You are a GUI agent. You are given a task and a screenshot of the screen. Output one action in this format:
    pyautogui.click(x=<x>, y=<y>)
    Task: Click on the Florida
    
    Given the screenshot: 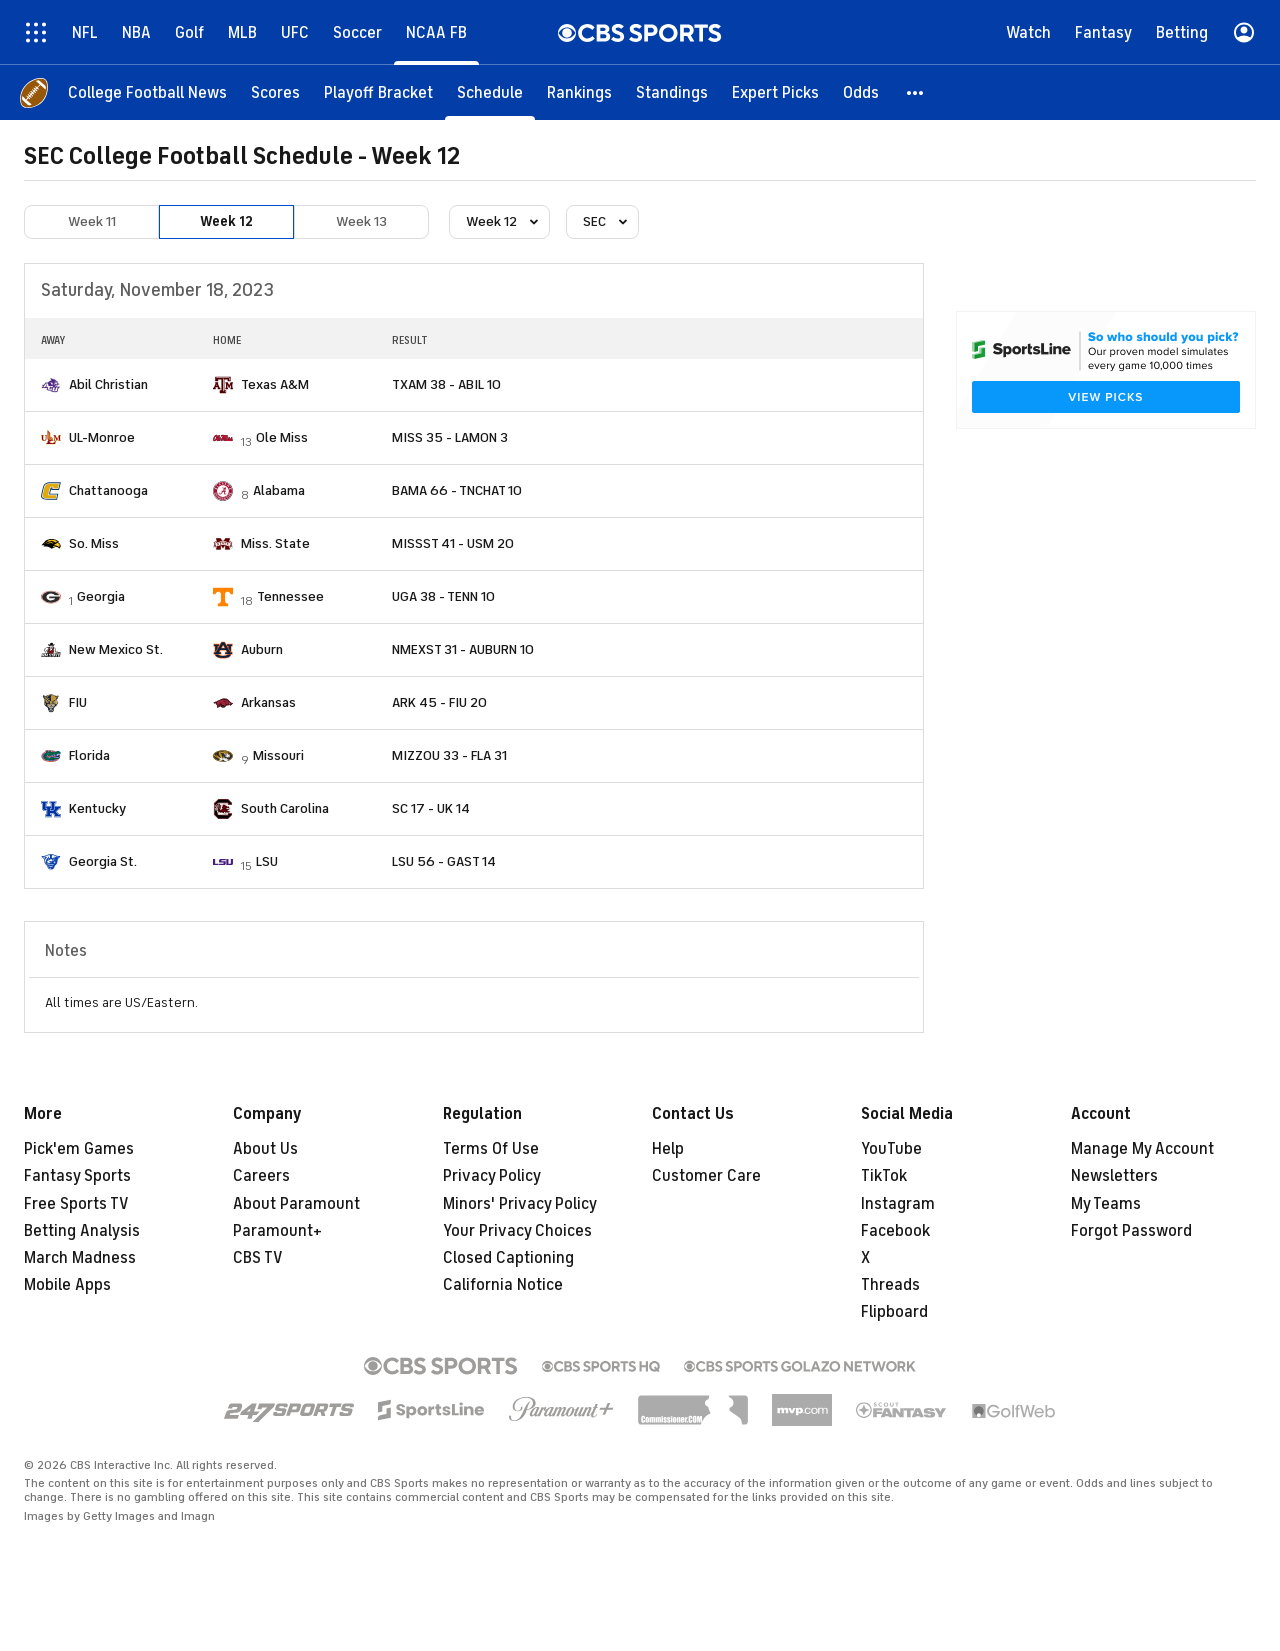 What is the action you would take?
    pyautogui.click(x=89, y=755)
    